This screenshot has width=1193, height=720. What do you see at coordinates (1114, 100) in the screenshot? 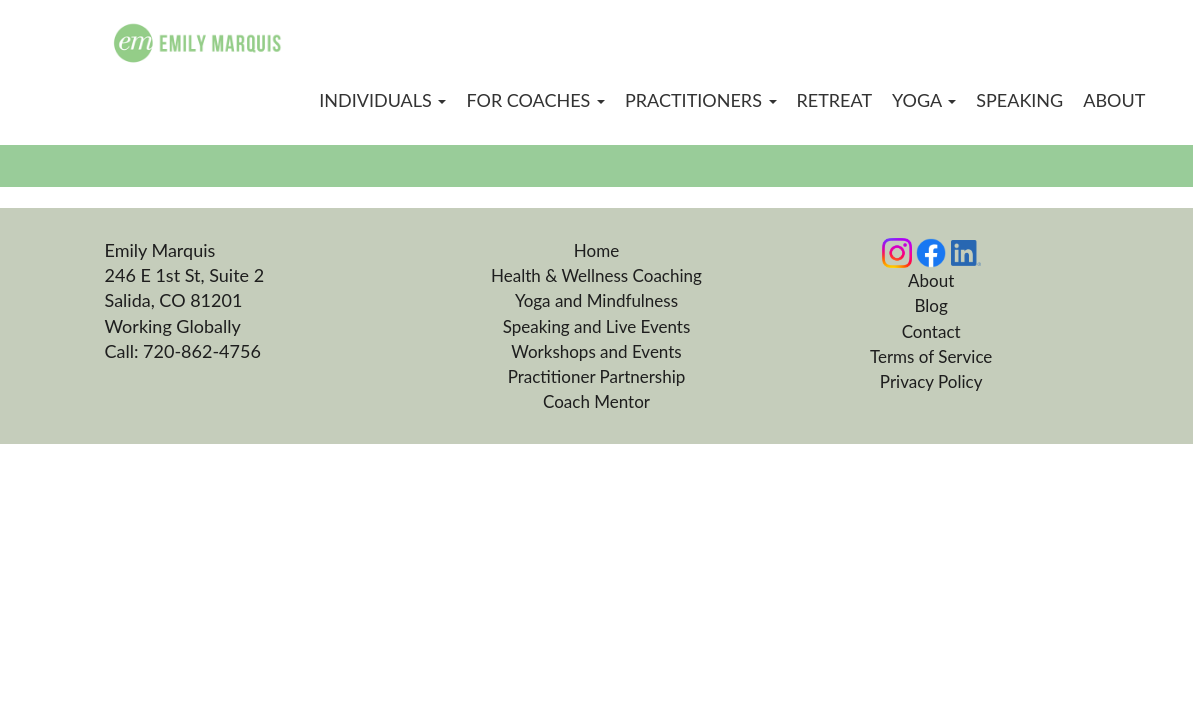
I see `About` at bounding box center [1114, 100].